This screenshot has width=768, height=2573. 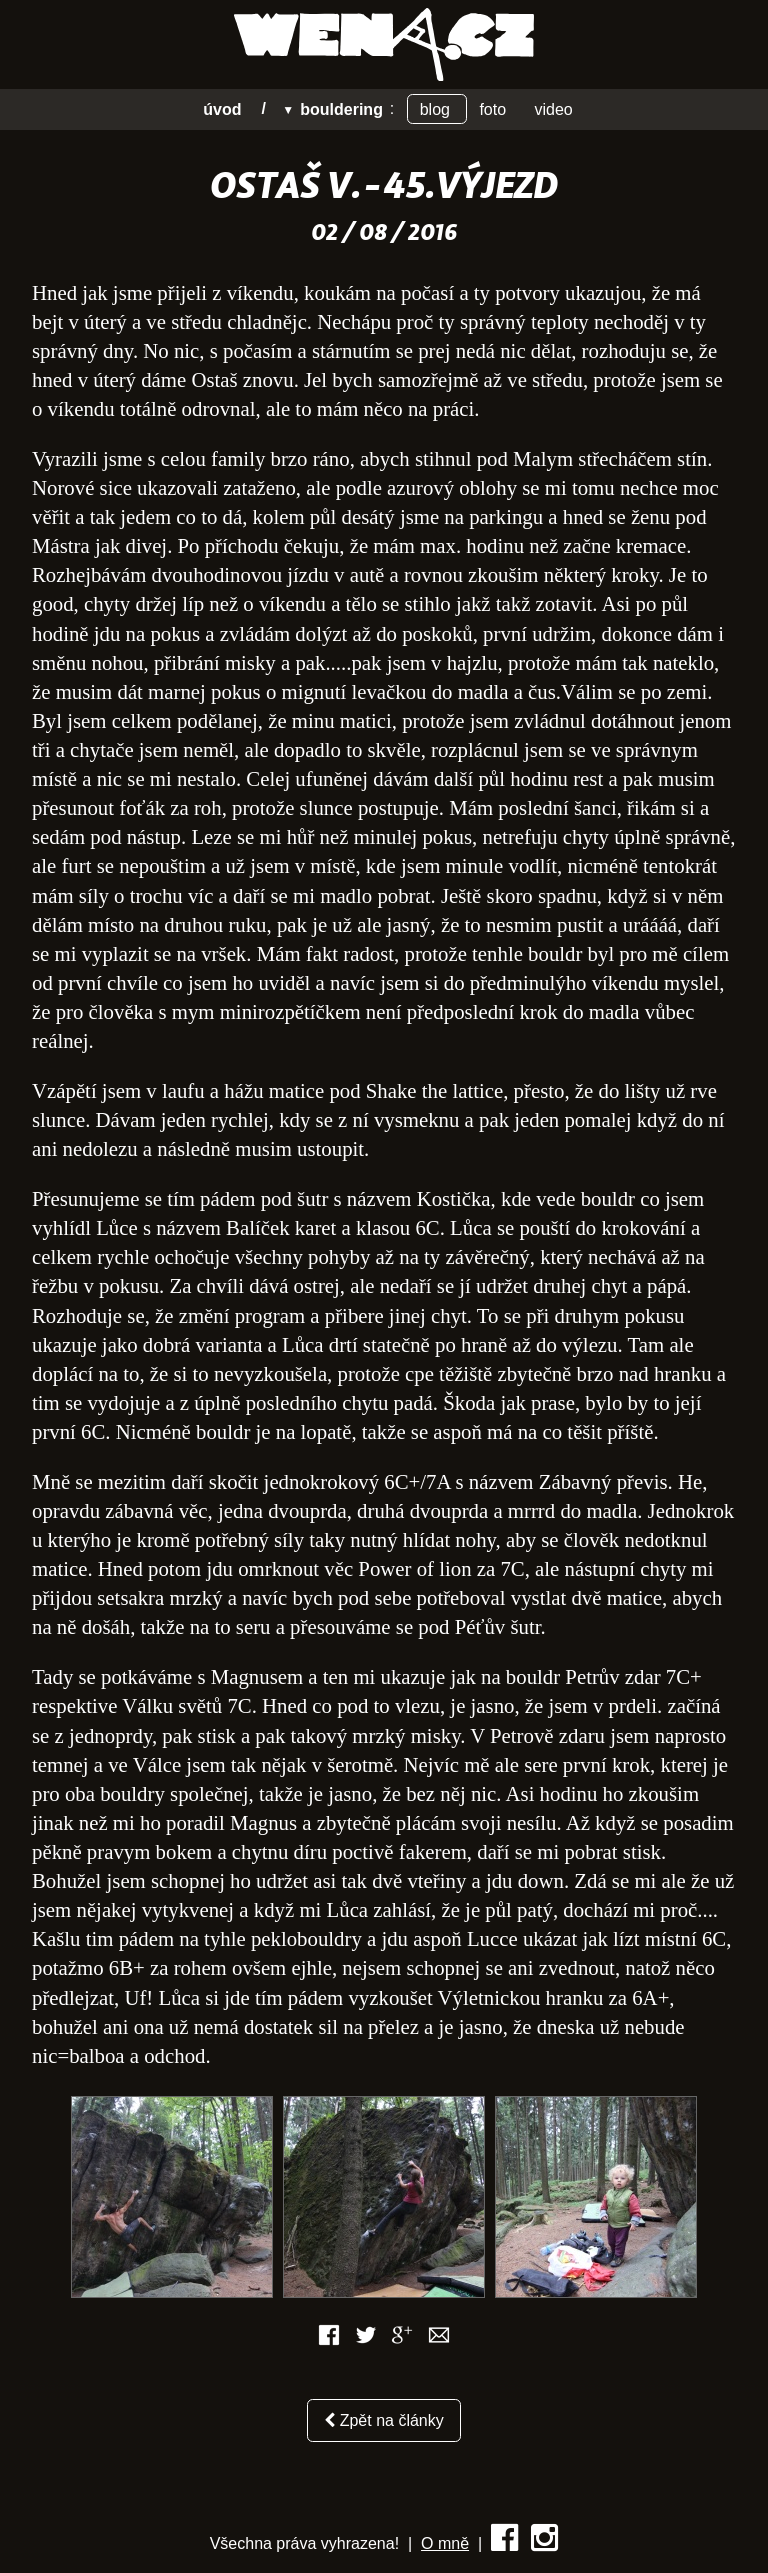 What do you see at coordinates (341, 108) in the screenshot?
I see `Bouldering` at bounding box center [341, 108].